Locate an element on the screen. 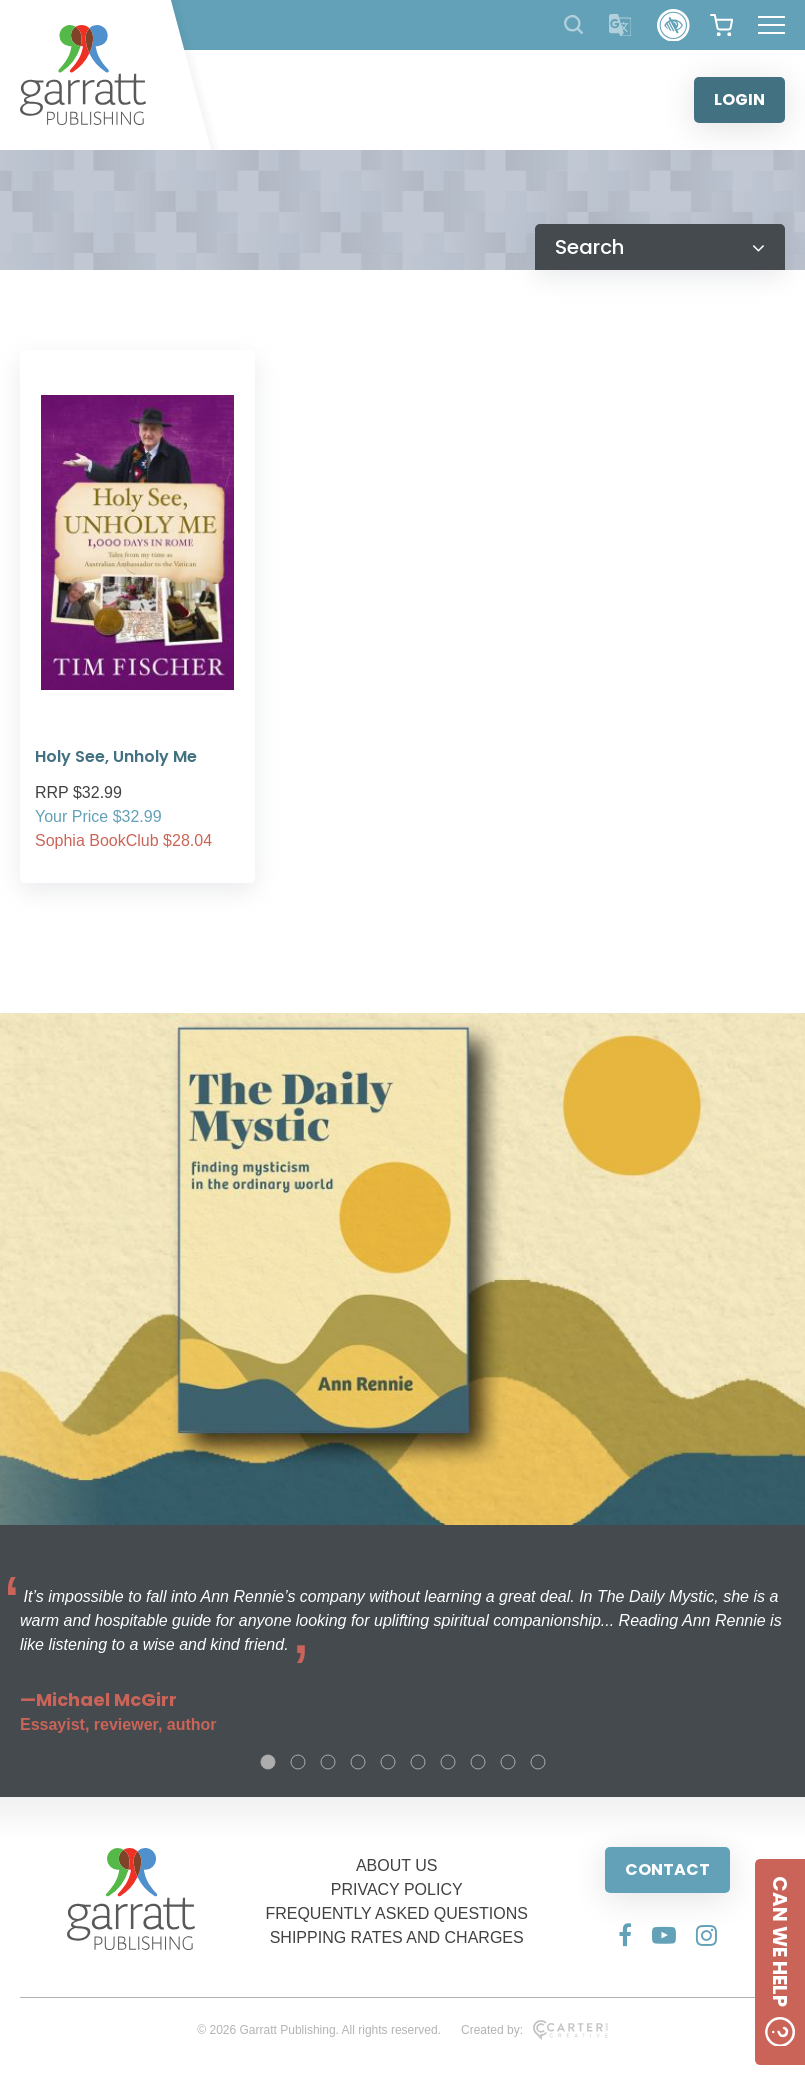 This screenshot has width=805, height=2092. 9 [tab] is located at coordinates (508, 1762).